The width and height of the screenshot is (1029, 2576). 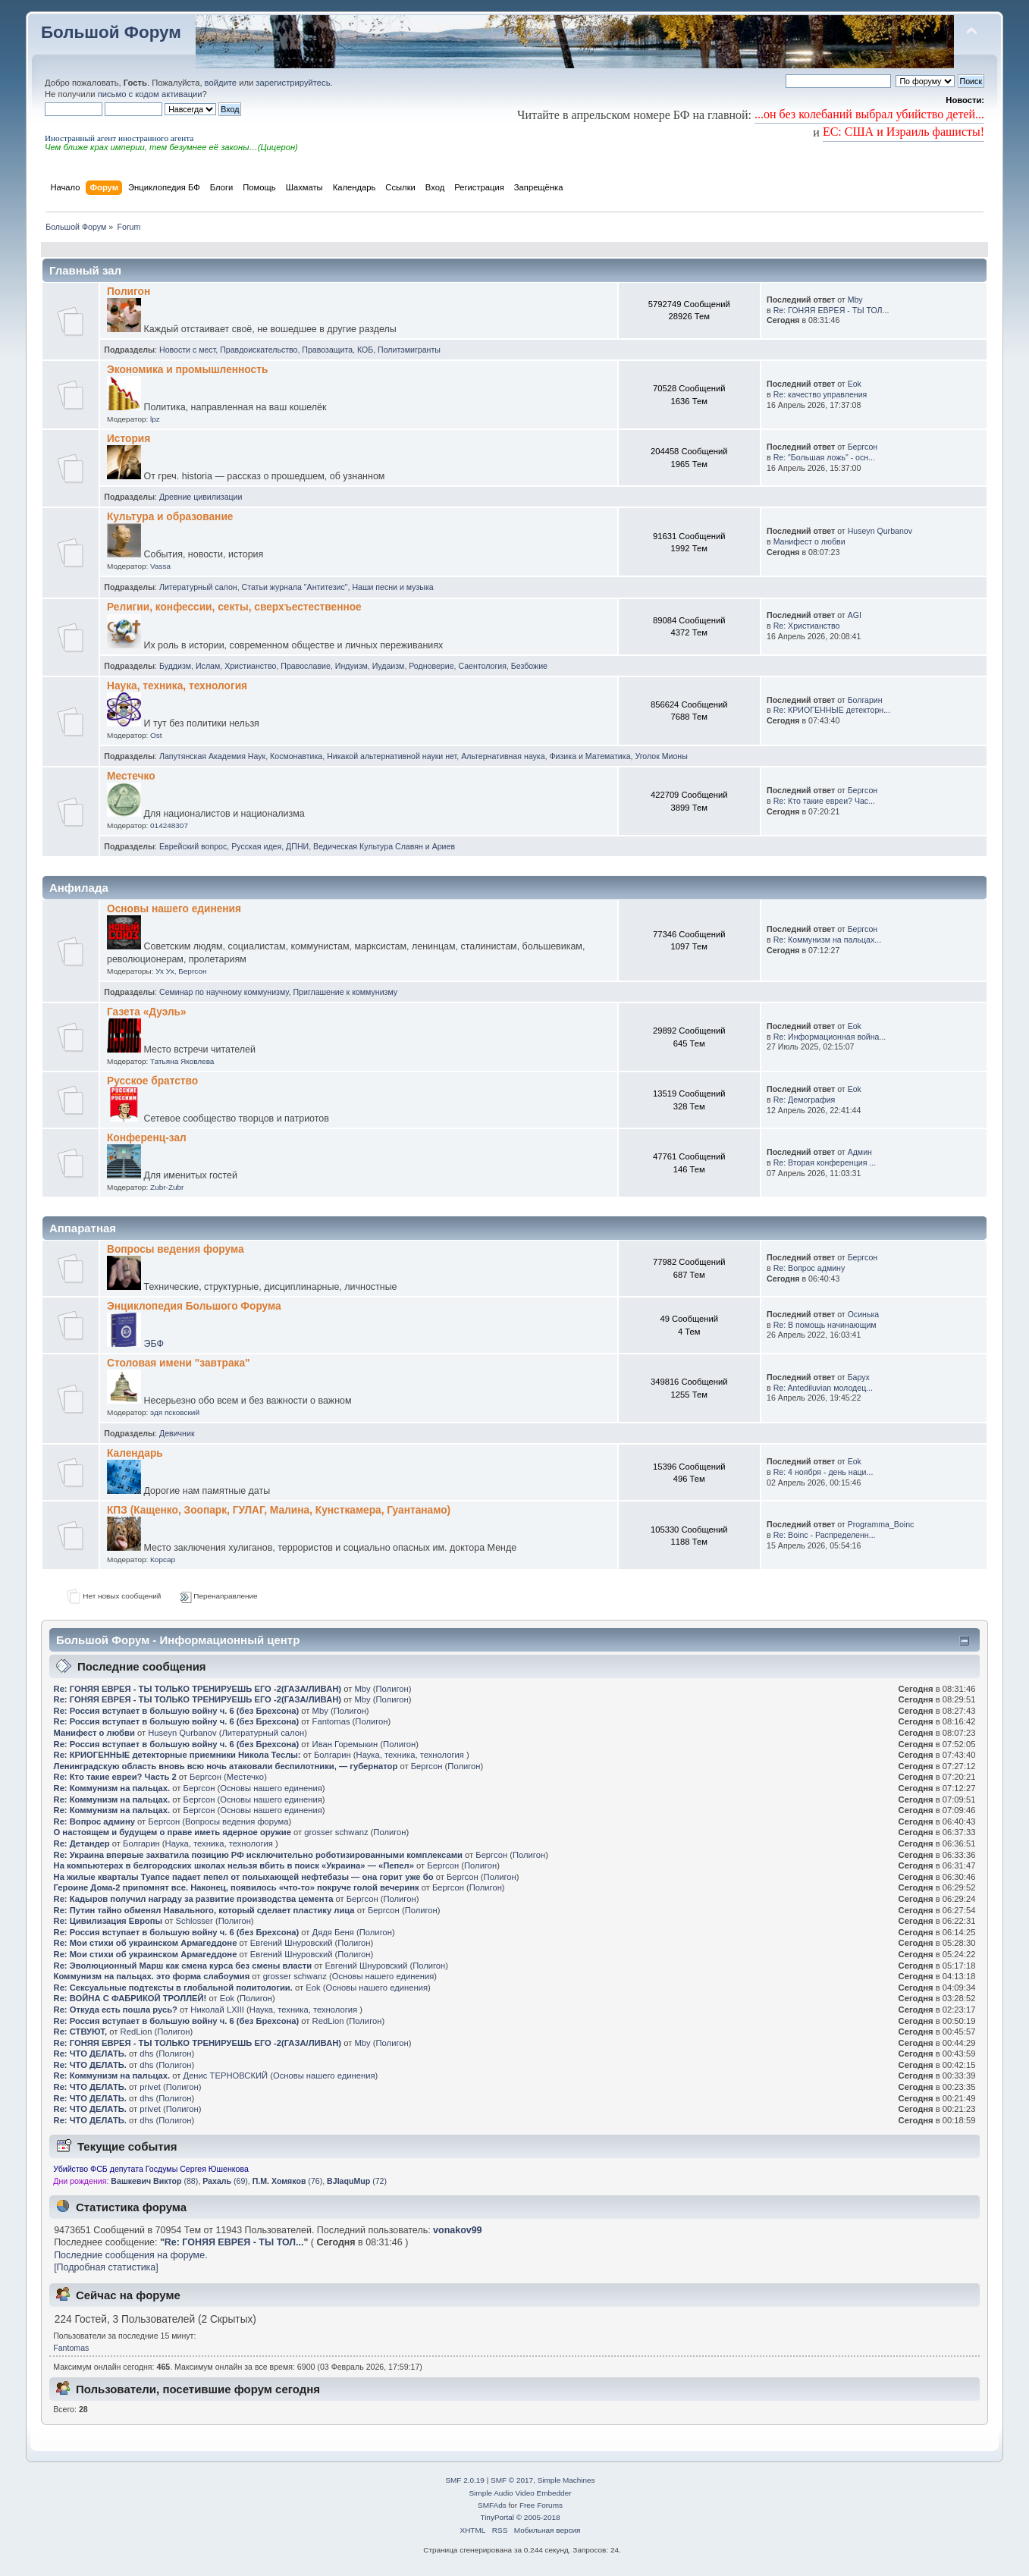 What do you see at coordinates (824, 800) in the screenshot?
I see `Re: Кто такие евреи? Час...` at bounding box center [824, 800].